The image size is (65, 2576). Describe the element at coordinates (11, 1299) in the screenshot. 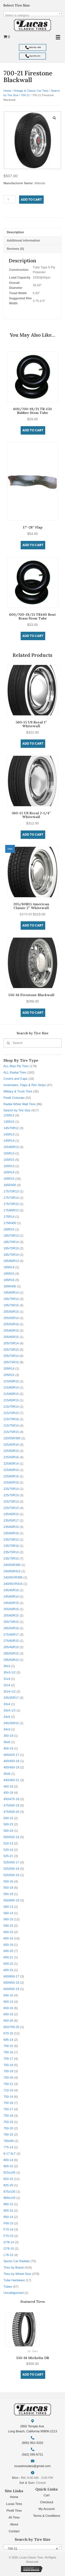

I see `195/75R14` at that location.